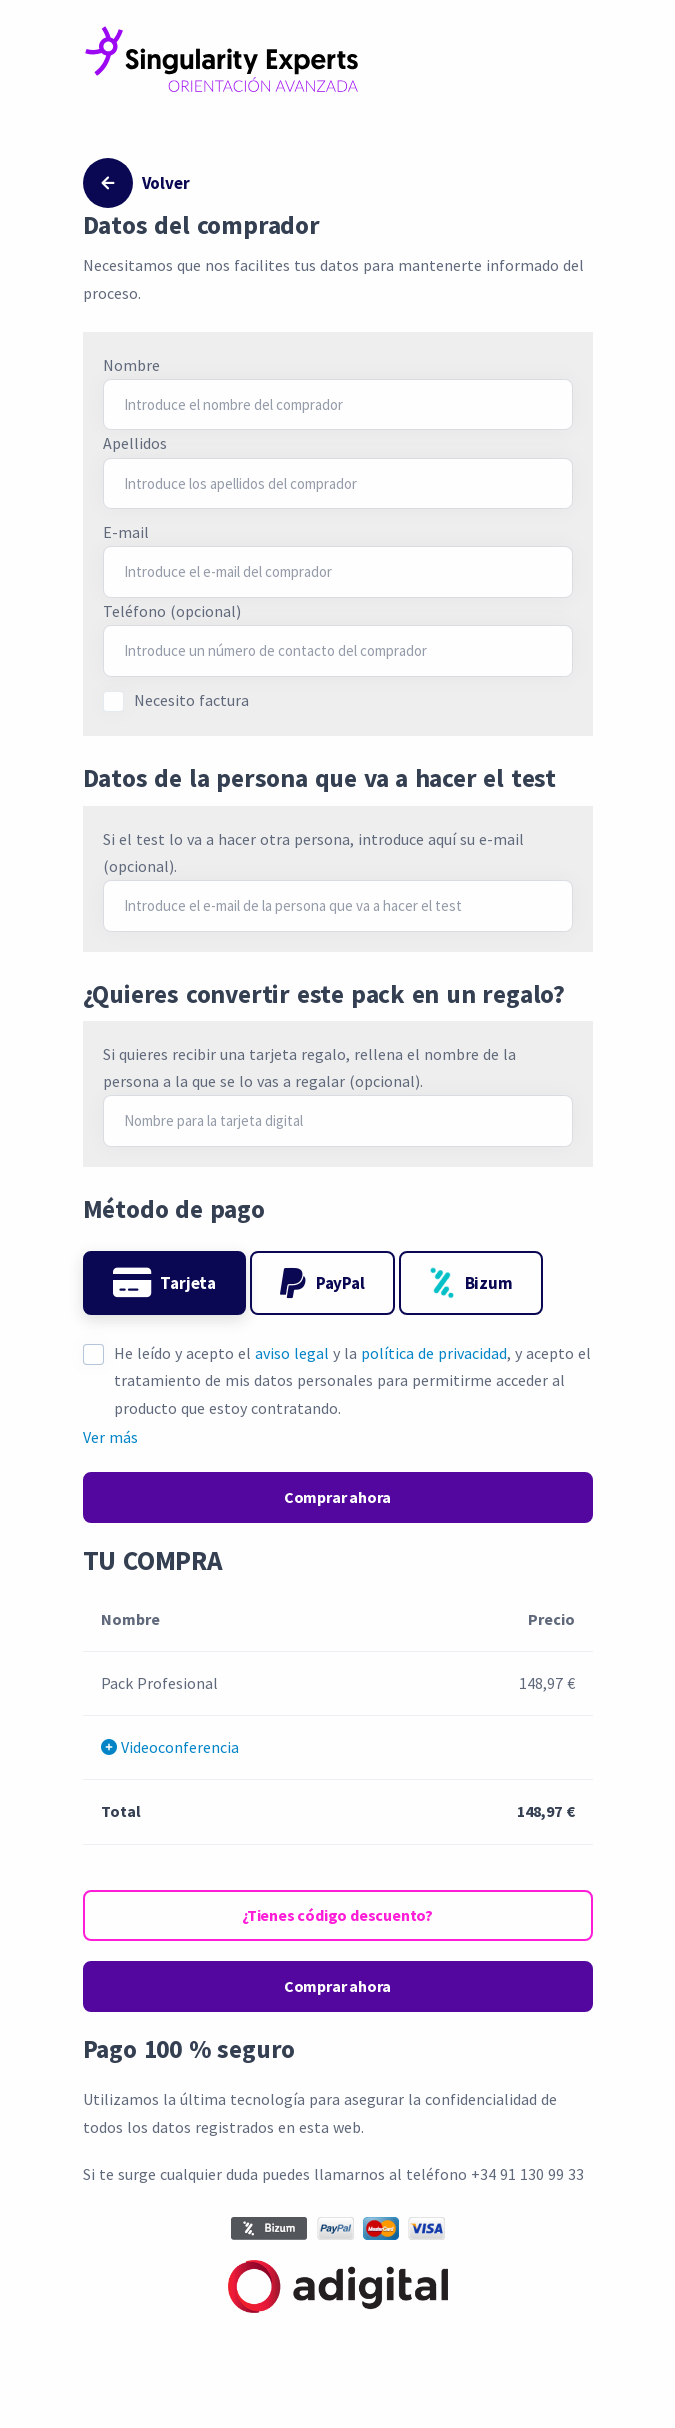 The image size is (675, 2428). What do you see at coordinates (471, 1283) in the screenshot?
I see `Bizum` at bounding box center [471, 1283].